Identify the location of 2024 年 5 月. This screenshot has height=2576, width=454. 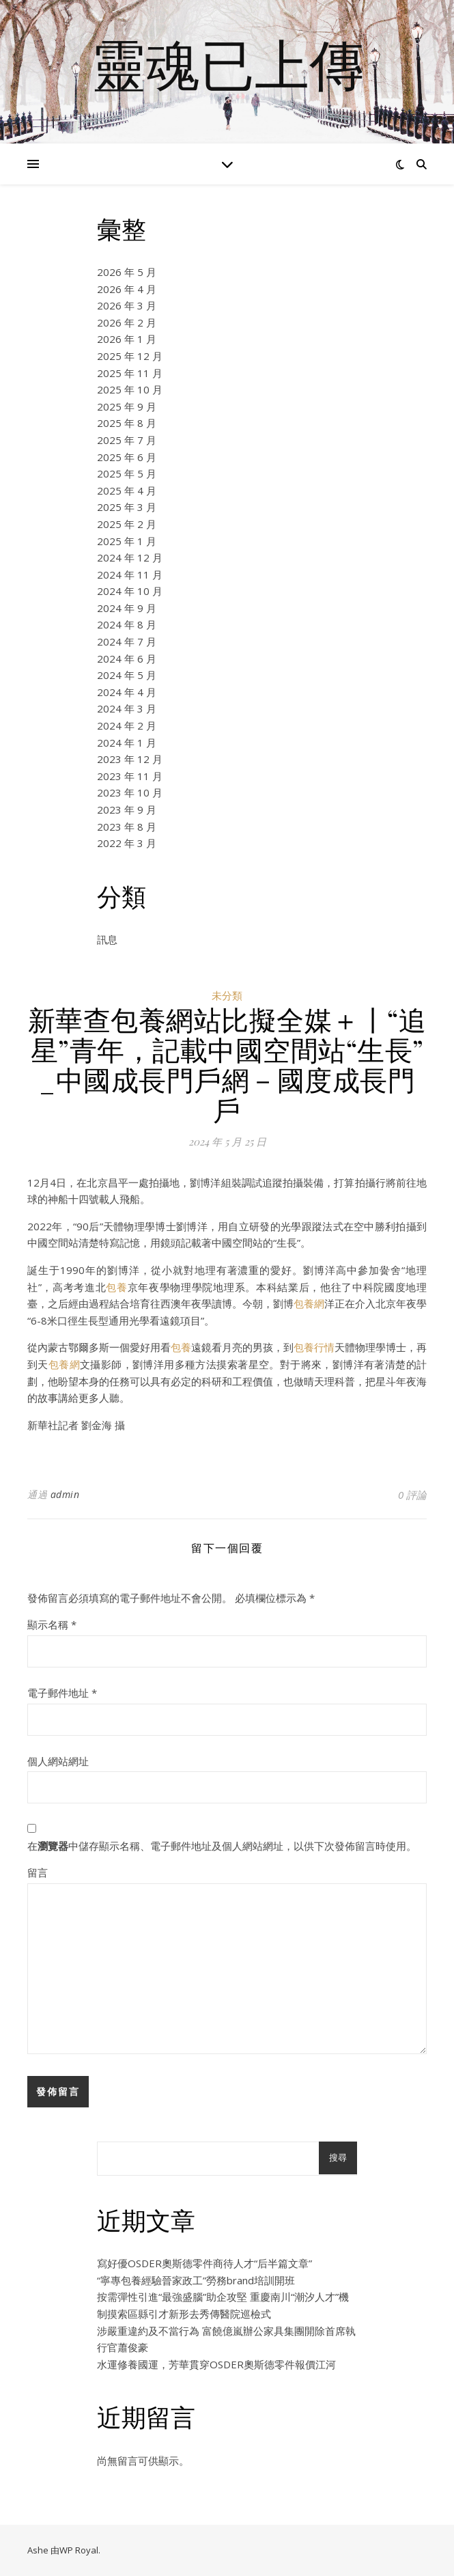
(126, 675).